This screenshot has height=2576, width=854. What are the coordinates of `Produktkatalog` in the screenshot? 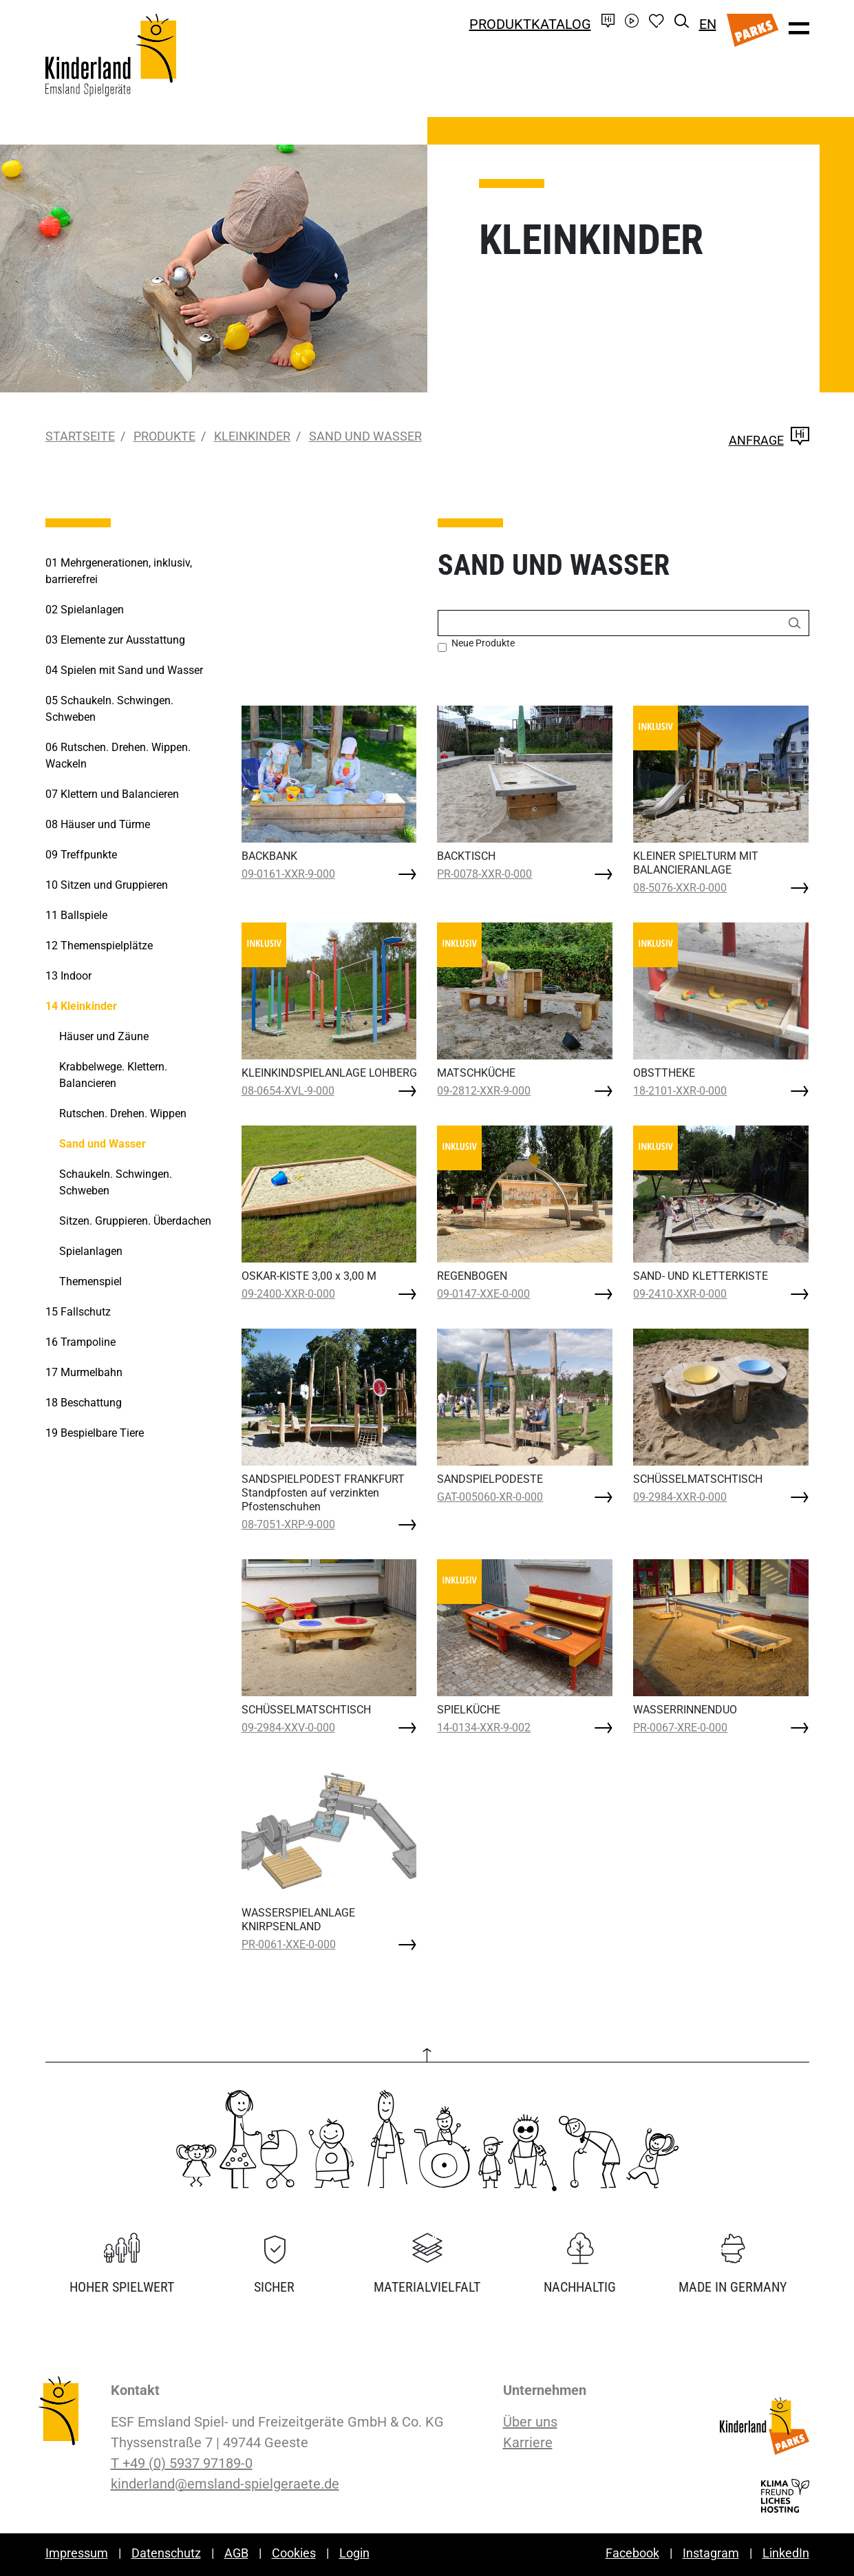 It's located at (530, 24).